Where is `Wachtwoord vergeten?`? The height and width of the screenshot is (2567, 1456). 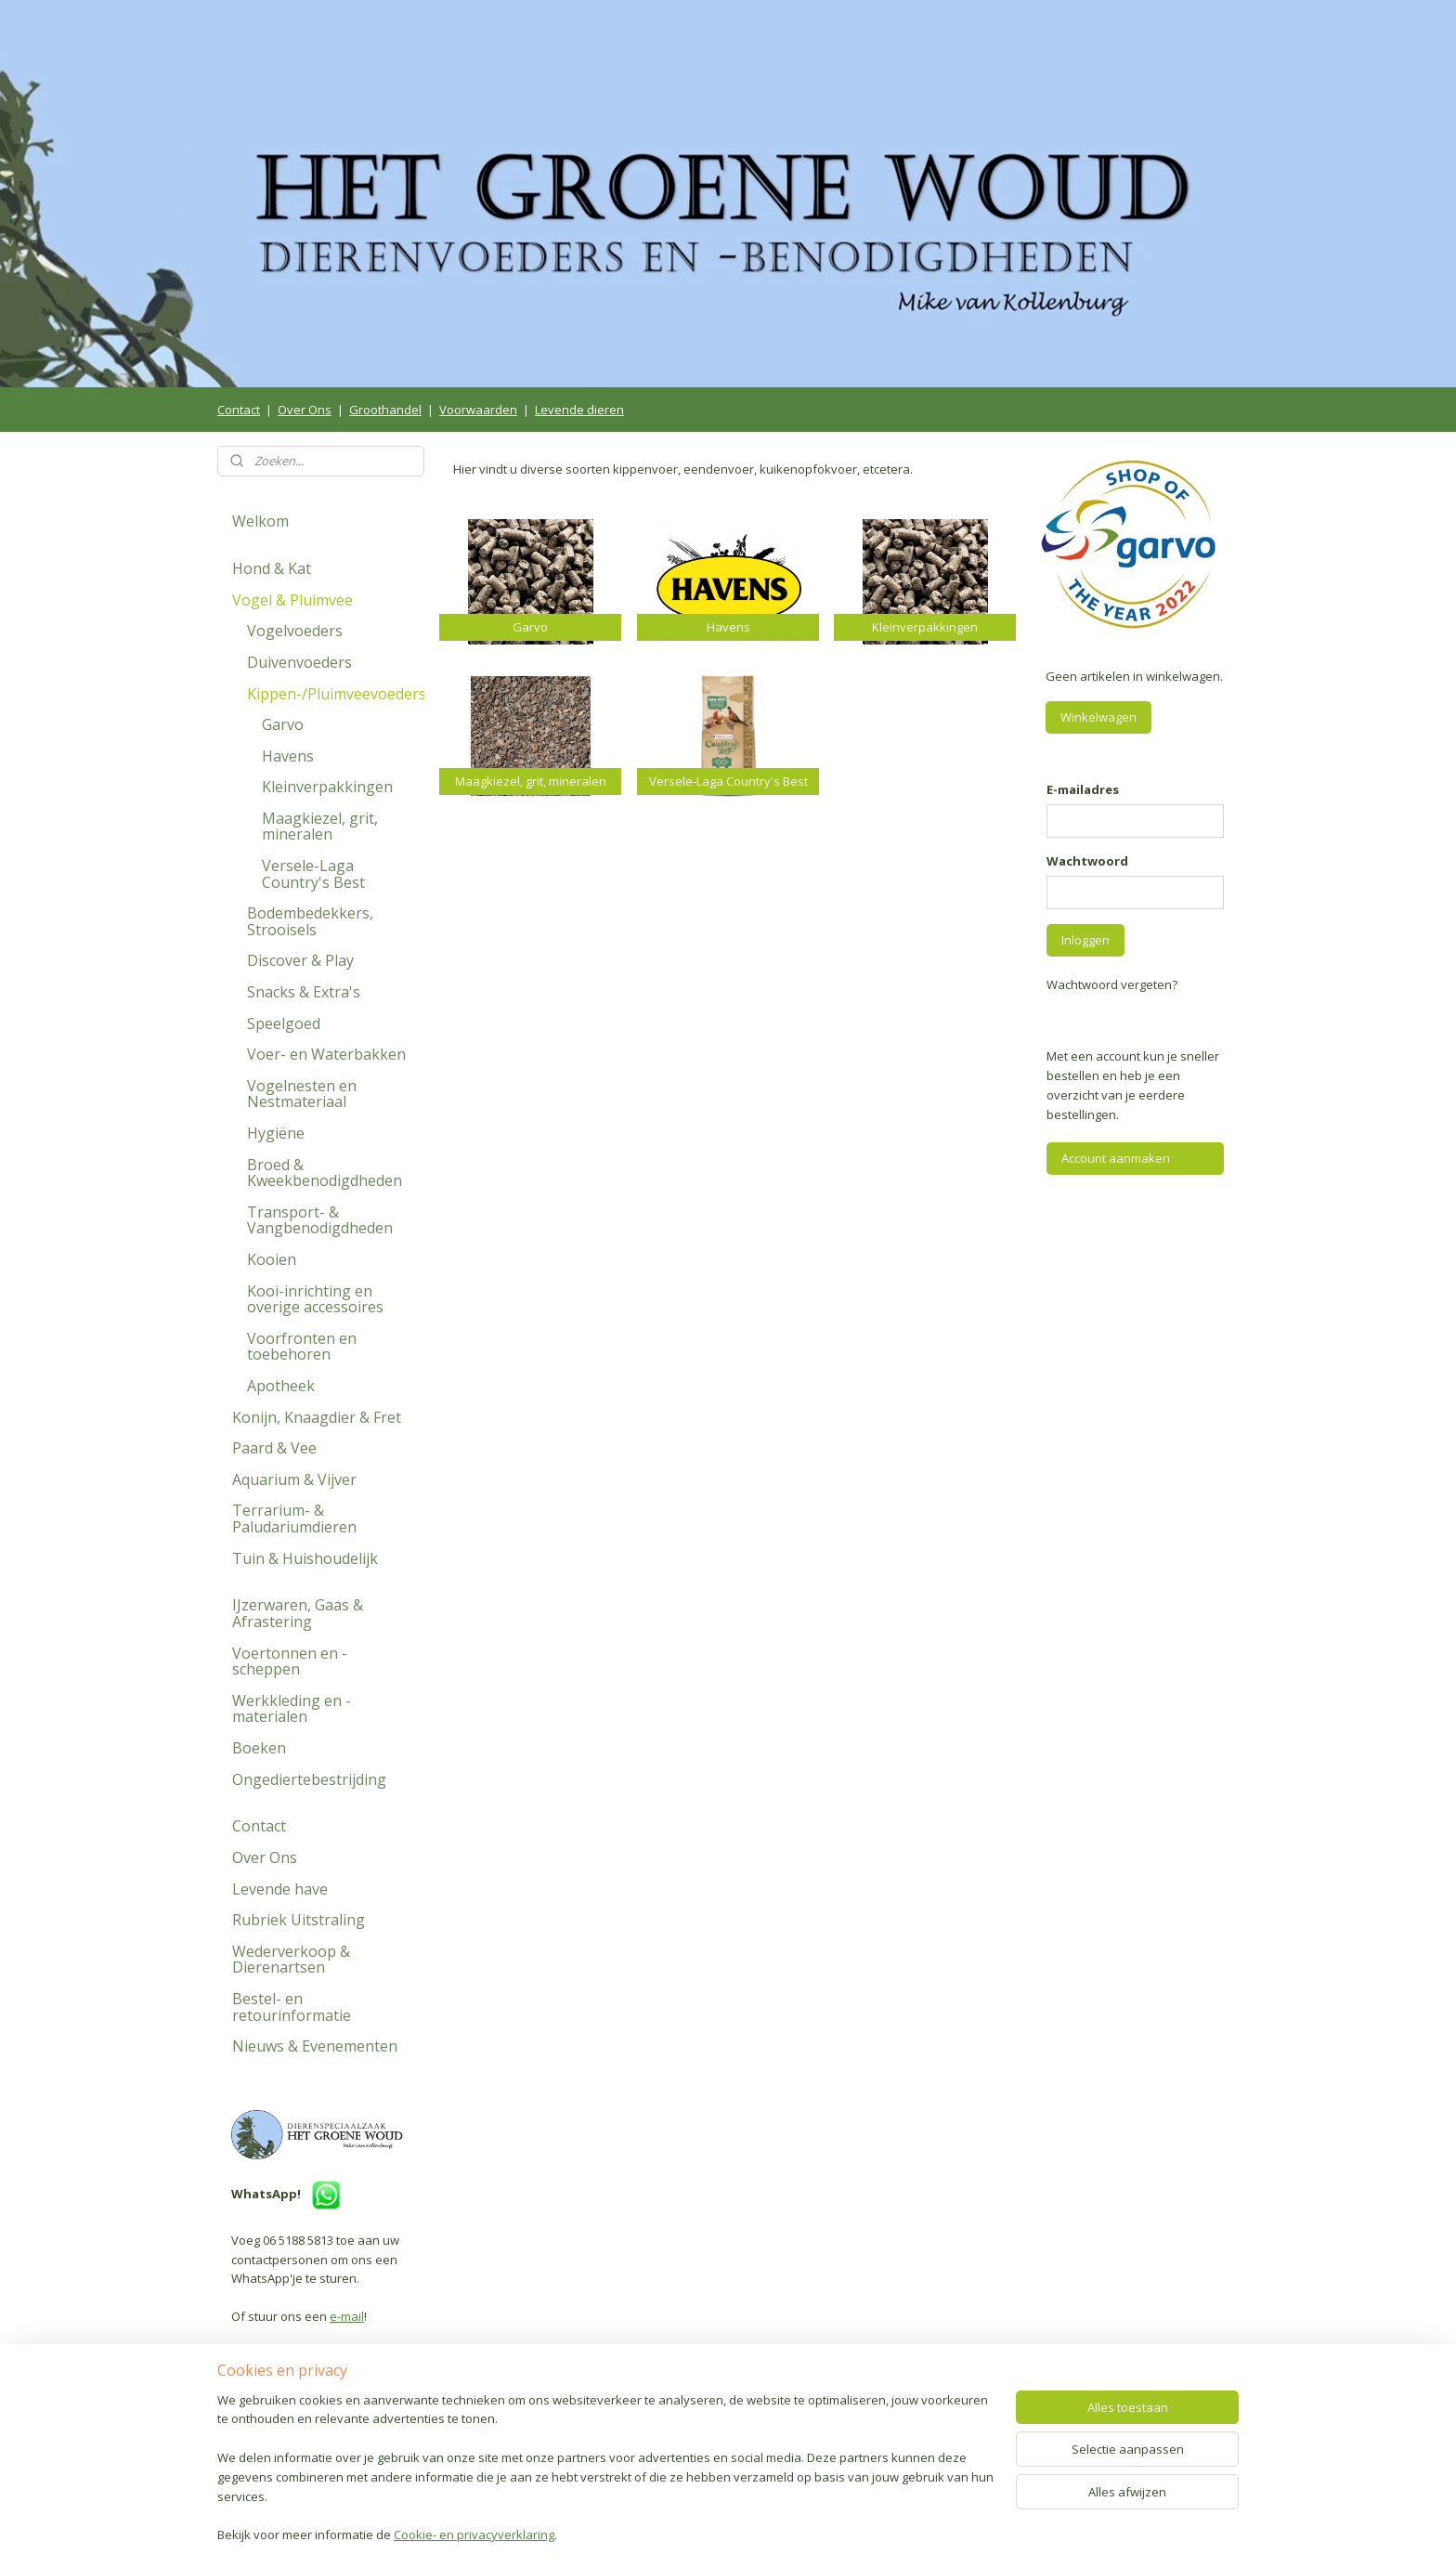 Wachtwoord vergeten? is located at coordinates (1111, 984).